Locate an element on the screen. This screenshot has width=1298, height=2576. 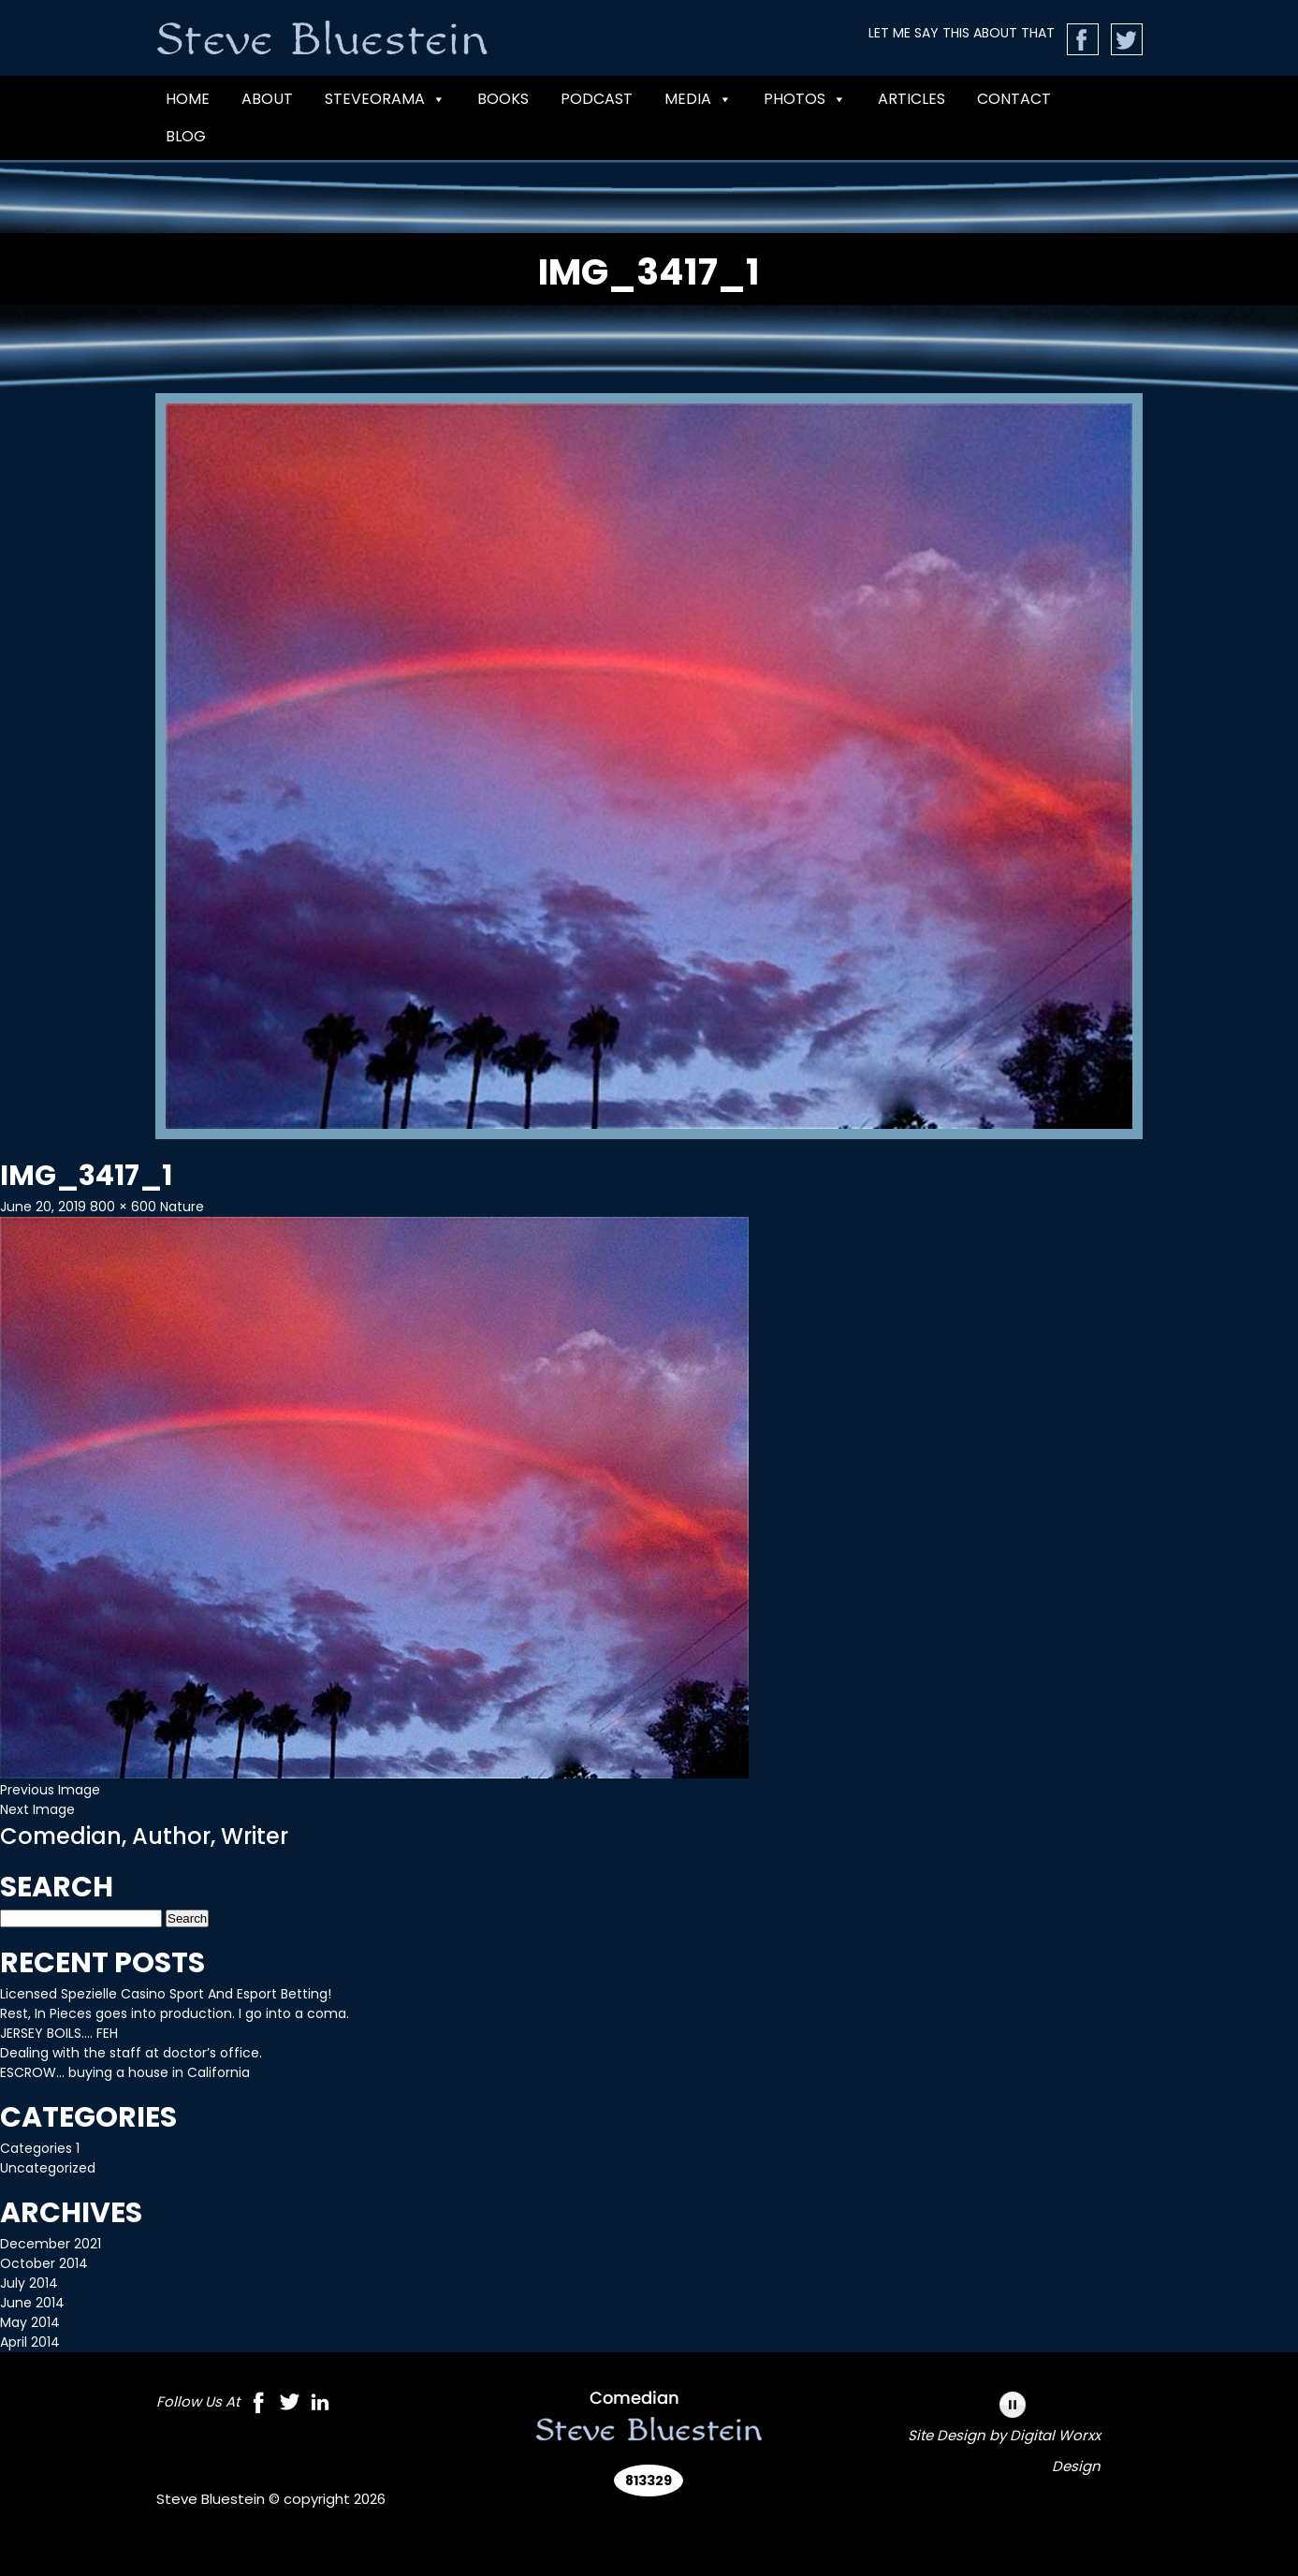
Uncategorized is located at coordinates (47, 2168).